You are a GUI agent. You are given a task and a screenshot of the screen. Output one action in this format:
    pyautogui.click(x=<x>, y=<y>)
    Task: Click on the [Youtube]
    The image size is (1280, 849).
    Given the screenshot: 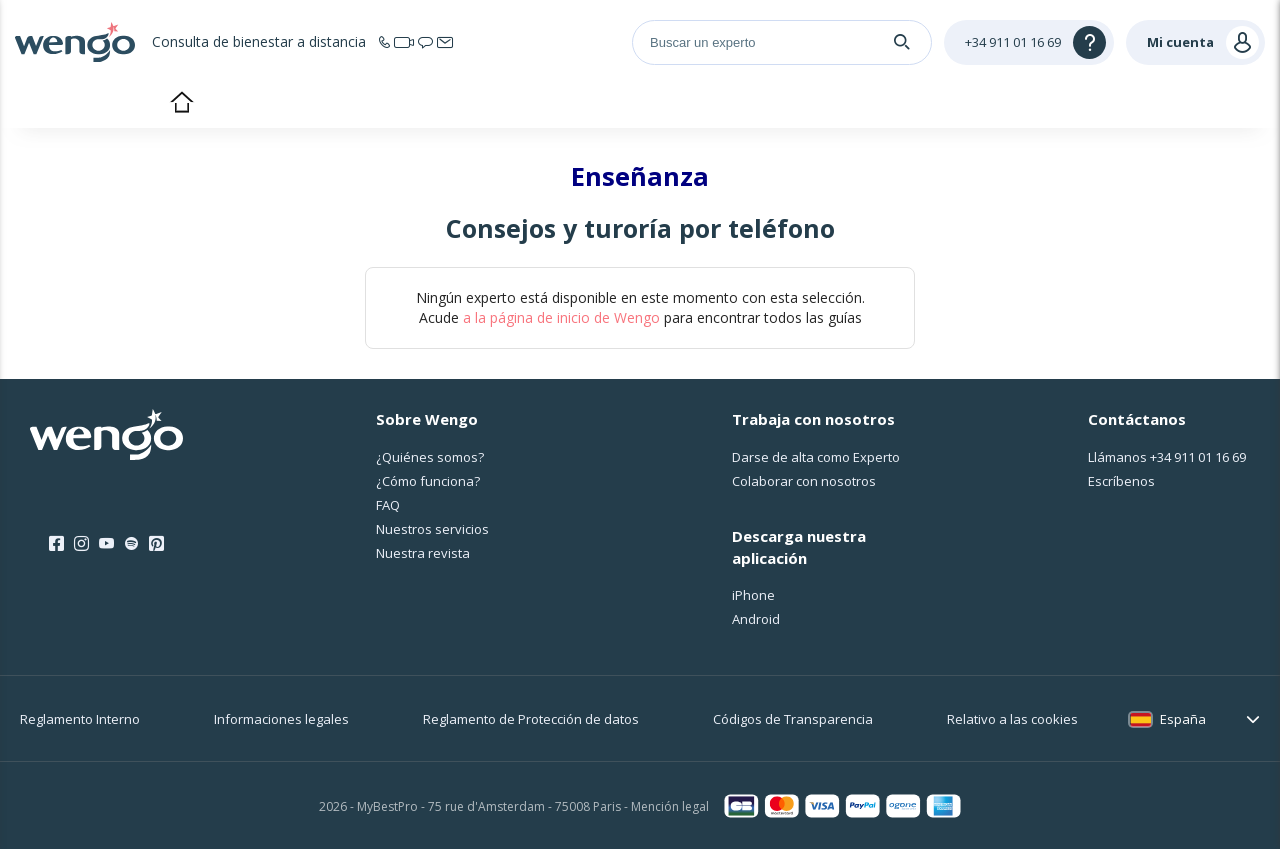 What is the action you would take?
    pyautogui.click(x=106, y=544)
    